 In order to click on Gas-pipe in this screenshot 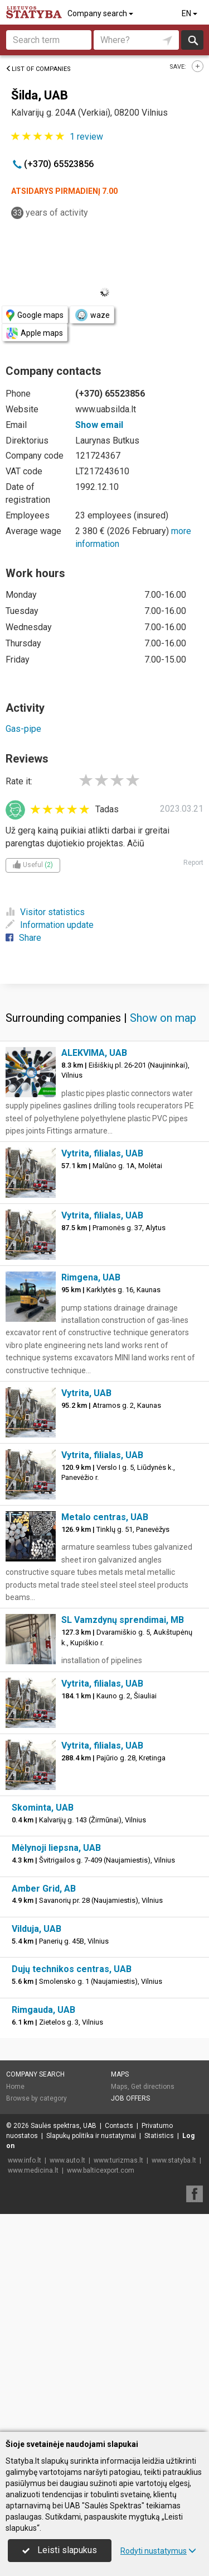, I will do `click(23, 728)`.